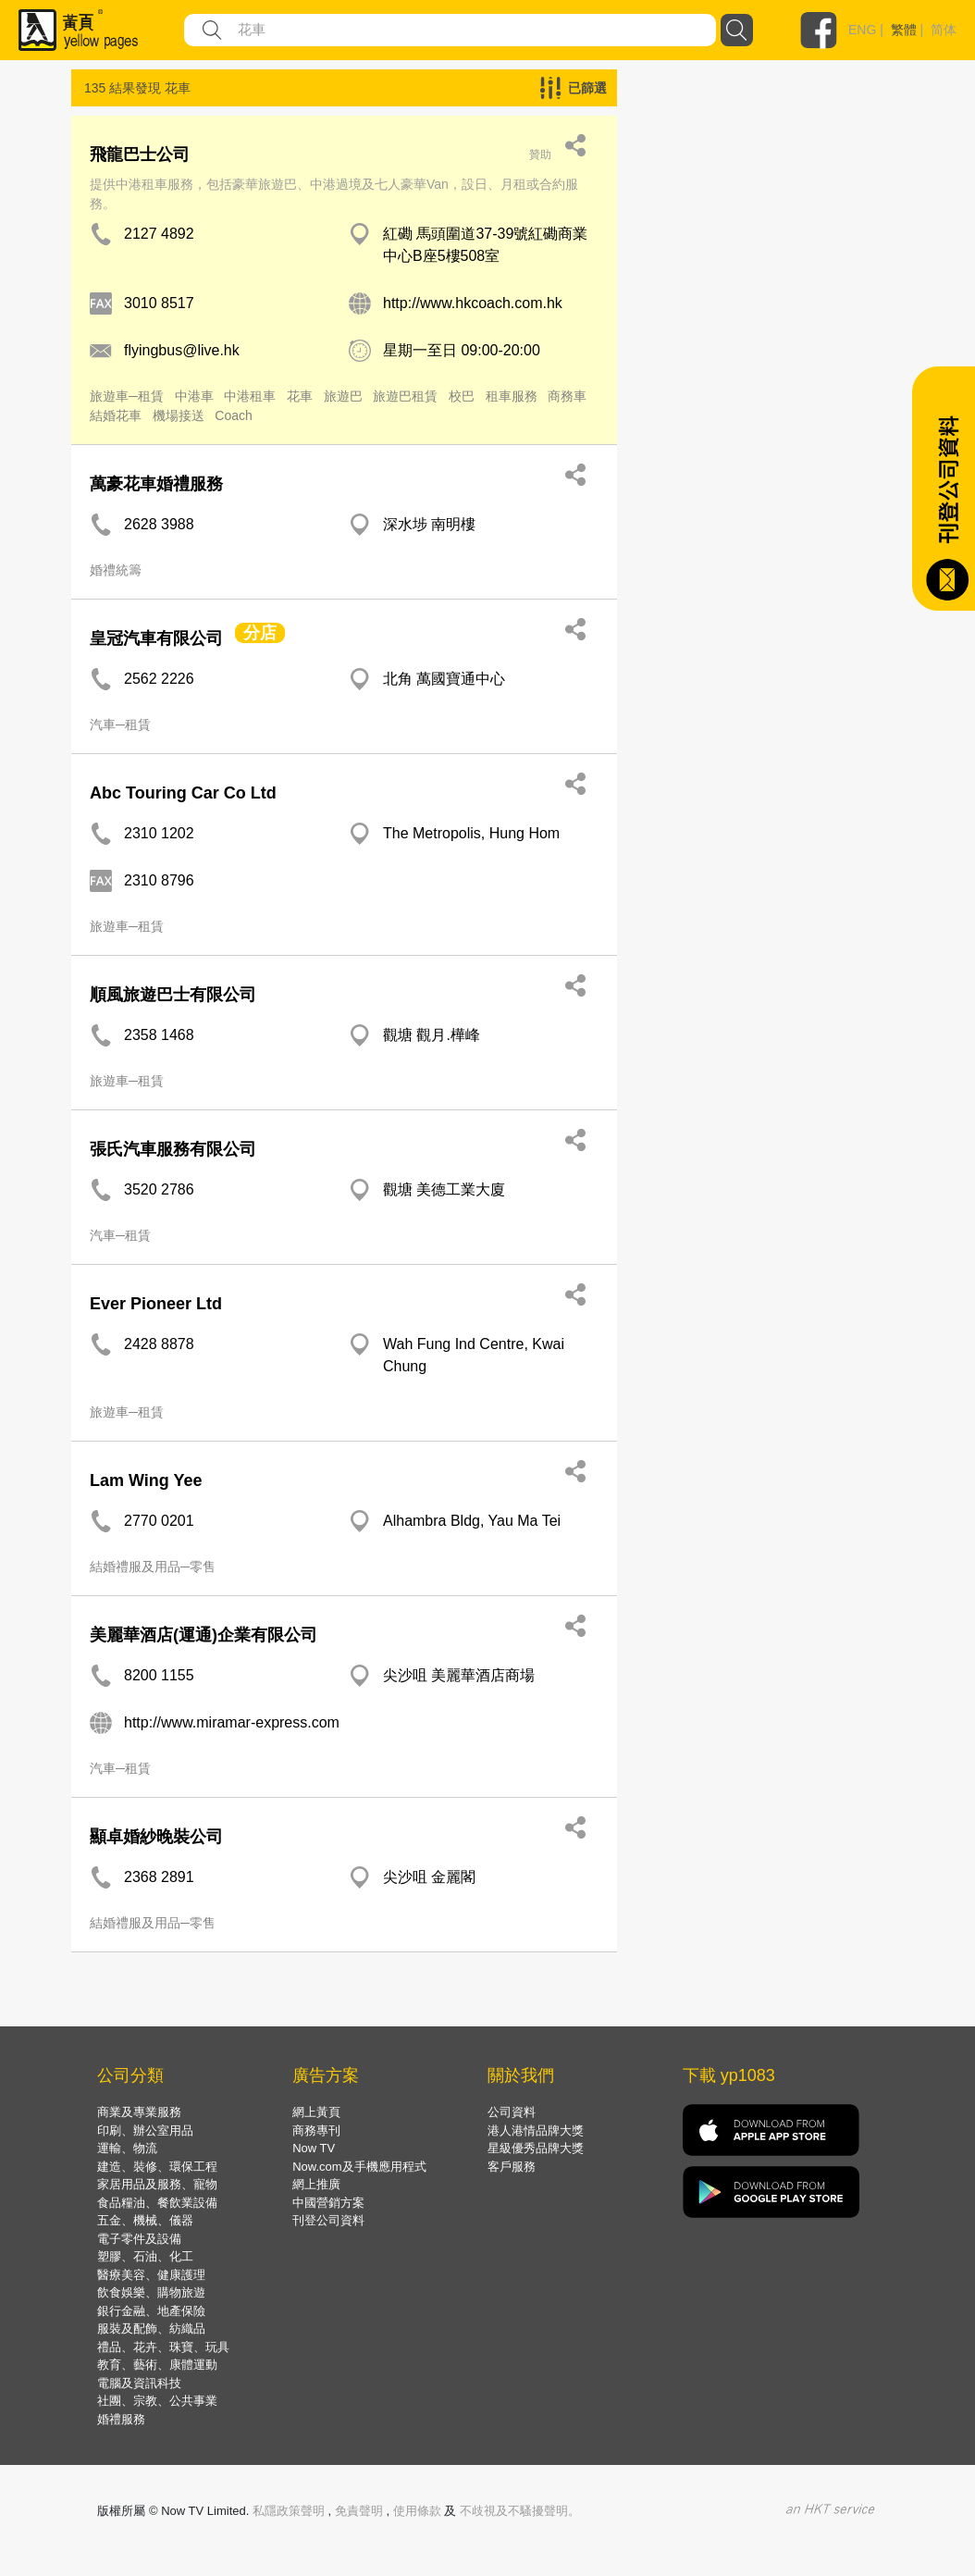 The width and height of the screenshot is (975, 2576). I want to click on 星級優秀品牌大獎, so click(536, 2148).